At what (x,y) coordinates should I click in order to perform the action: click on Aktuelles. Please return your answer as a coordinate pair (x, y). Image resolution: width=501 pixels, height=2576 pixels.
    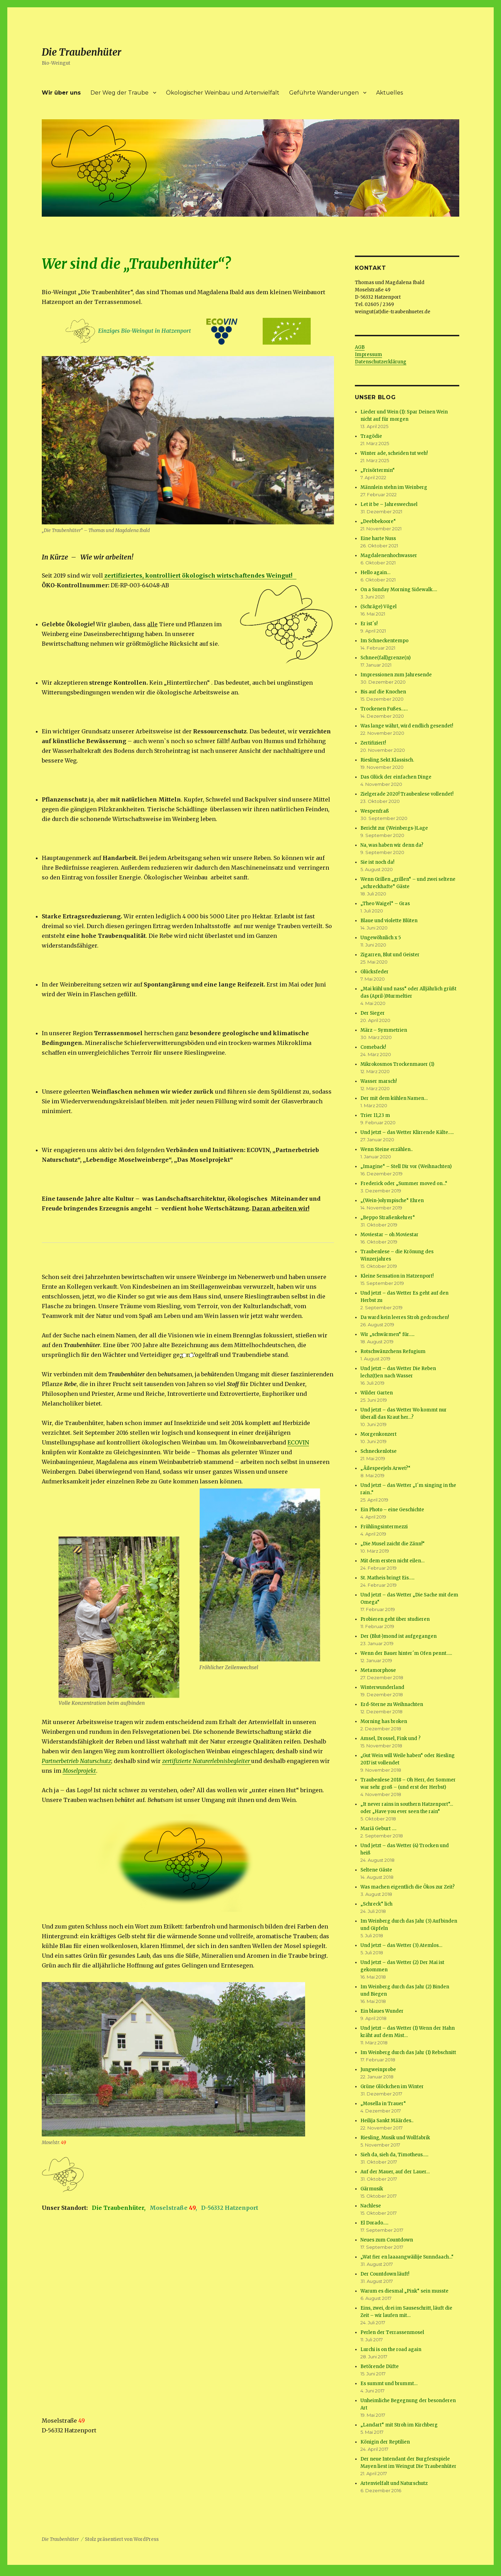
    Looking at the image, I should click on (389, 92).